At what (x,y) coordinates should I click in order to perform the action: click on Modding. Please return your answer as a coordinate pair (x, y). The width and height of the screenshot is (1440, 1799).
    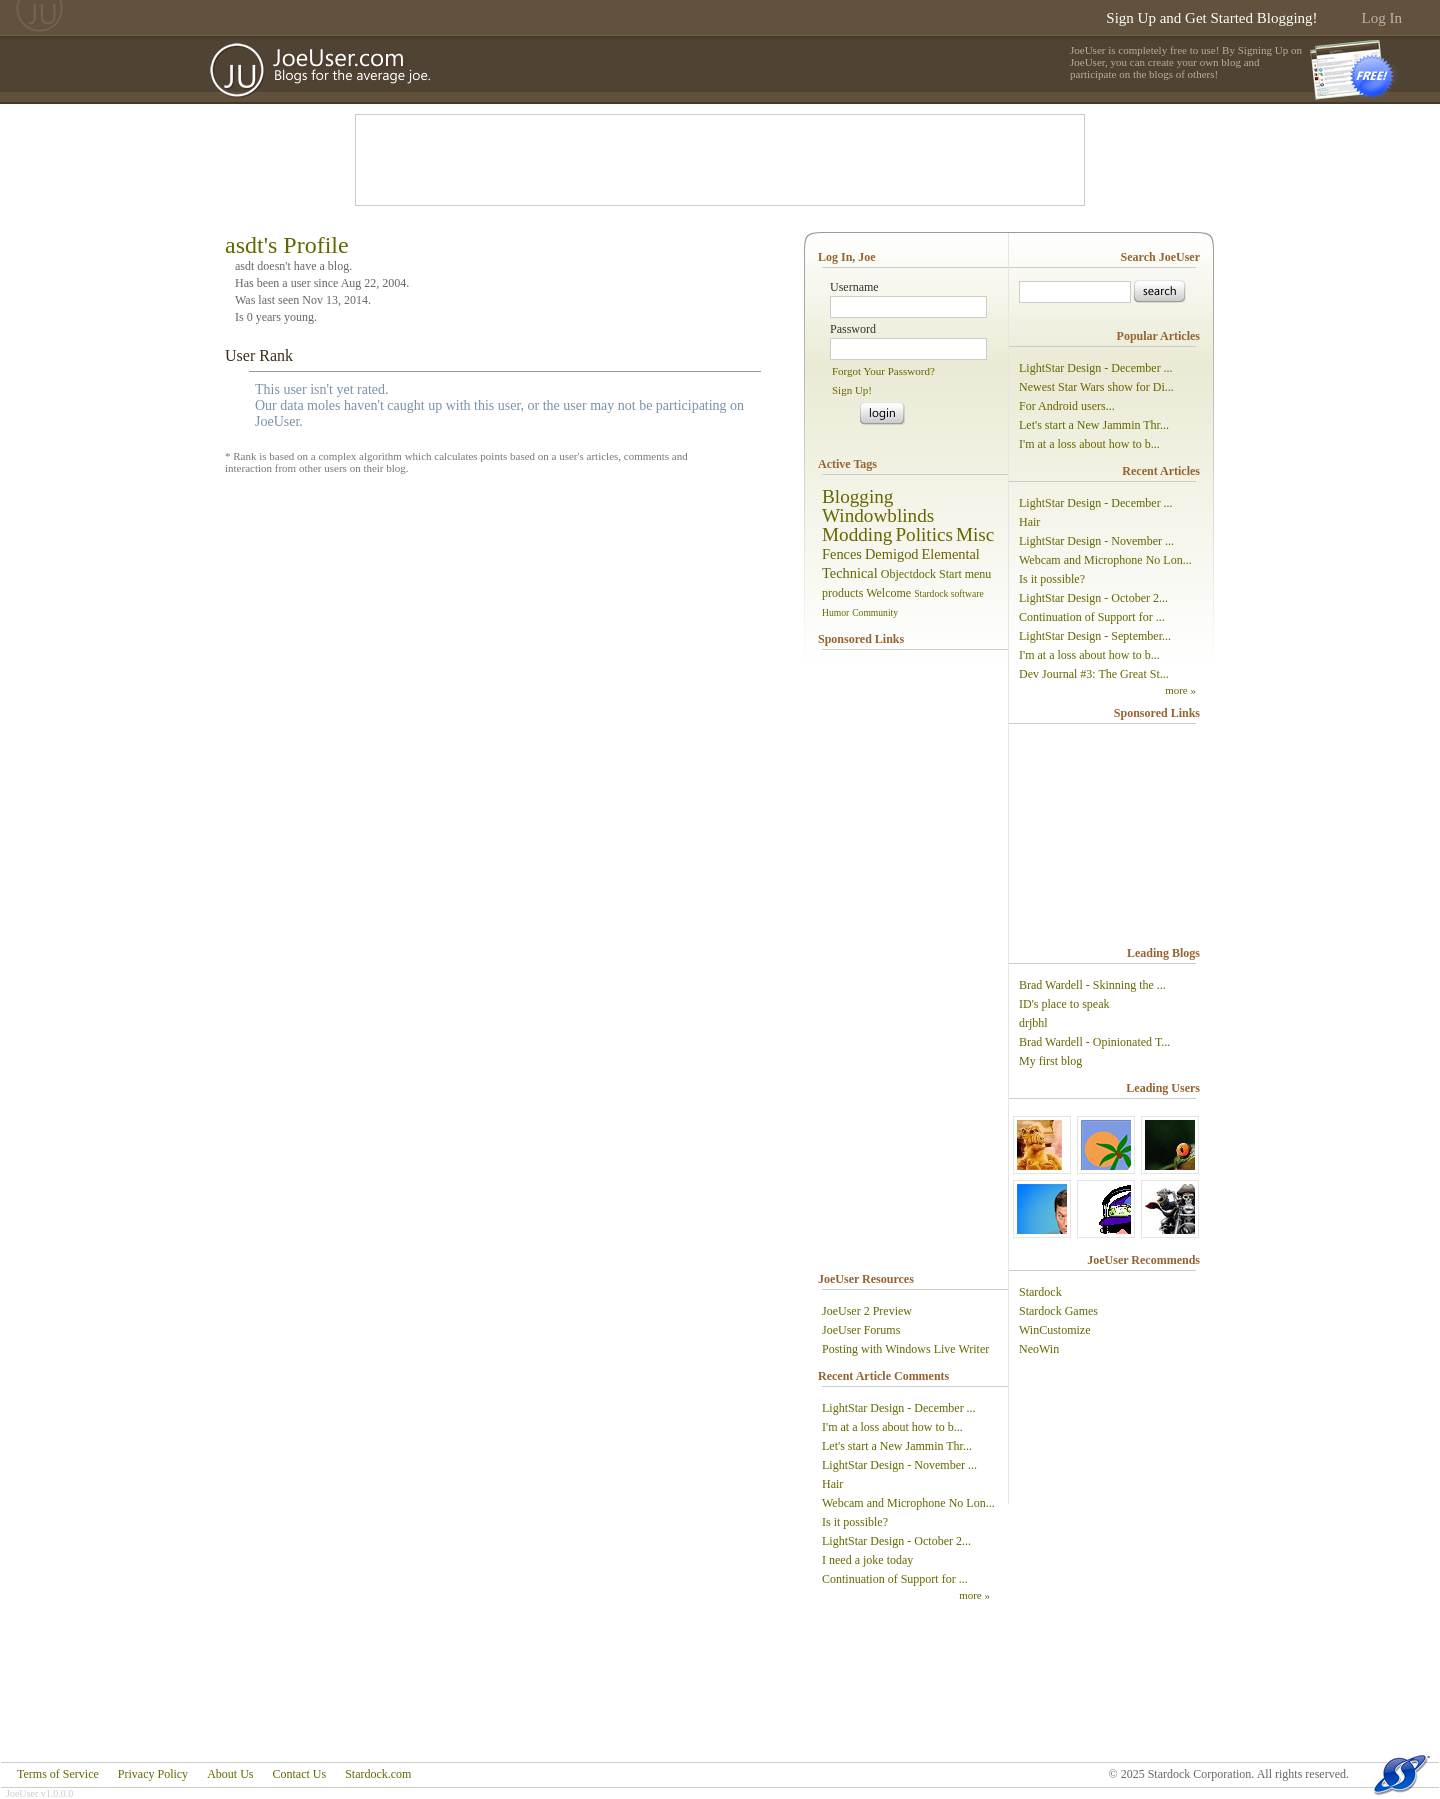
    Looking at the image, I should click on (857, 534).